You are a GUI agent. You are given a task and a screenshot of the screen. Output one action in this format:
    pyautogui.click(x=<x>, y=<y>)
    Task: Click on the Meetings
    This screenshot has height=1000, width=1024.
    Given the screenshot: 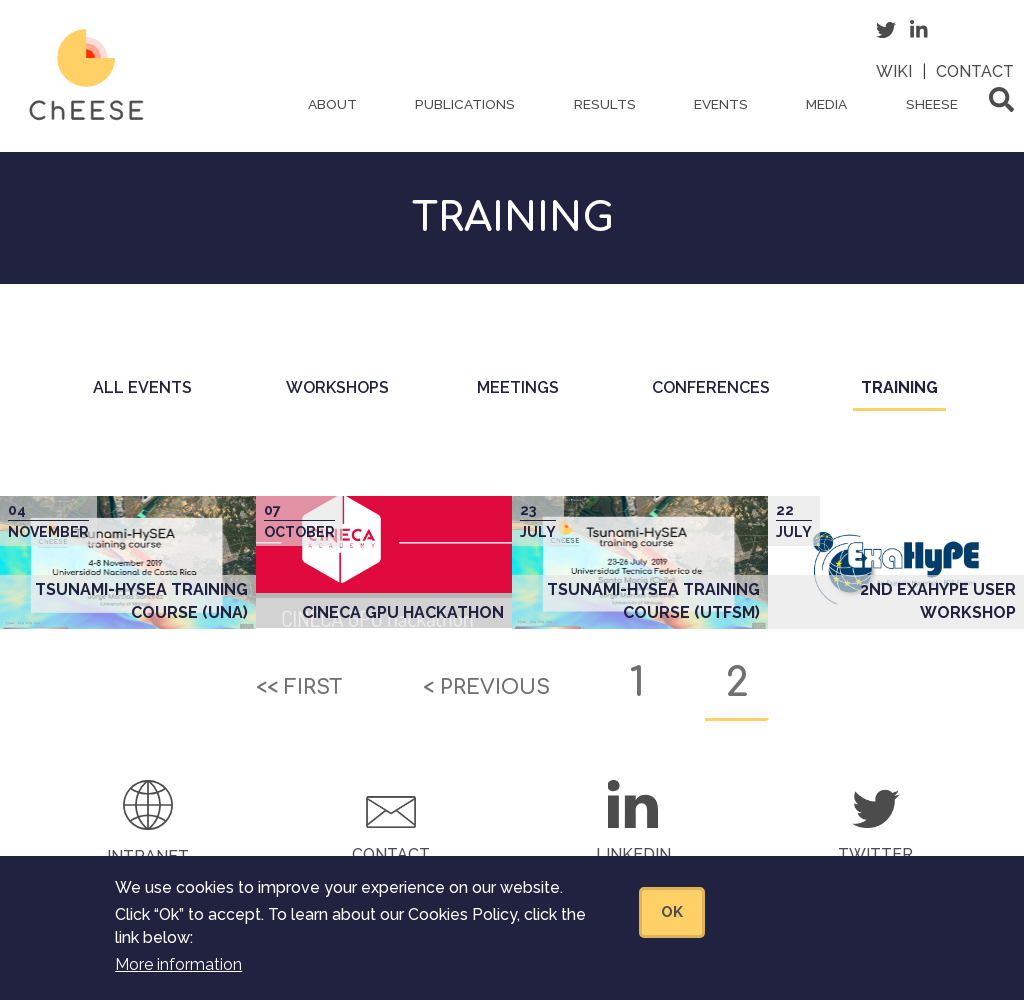 What is the action you would take?
    pyautogui.click(x=518, y=387)
    